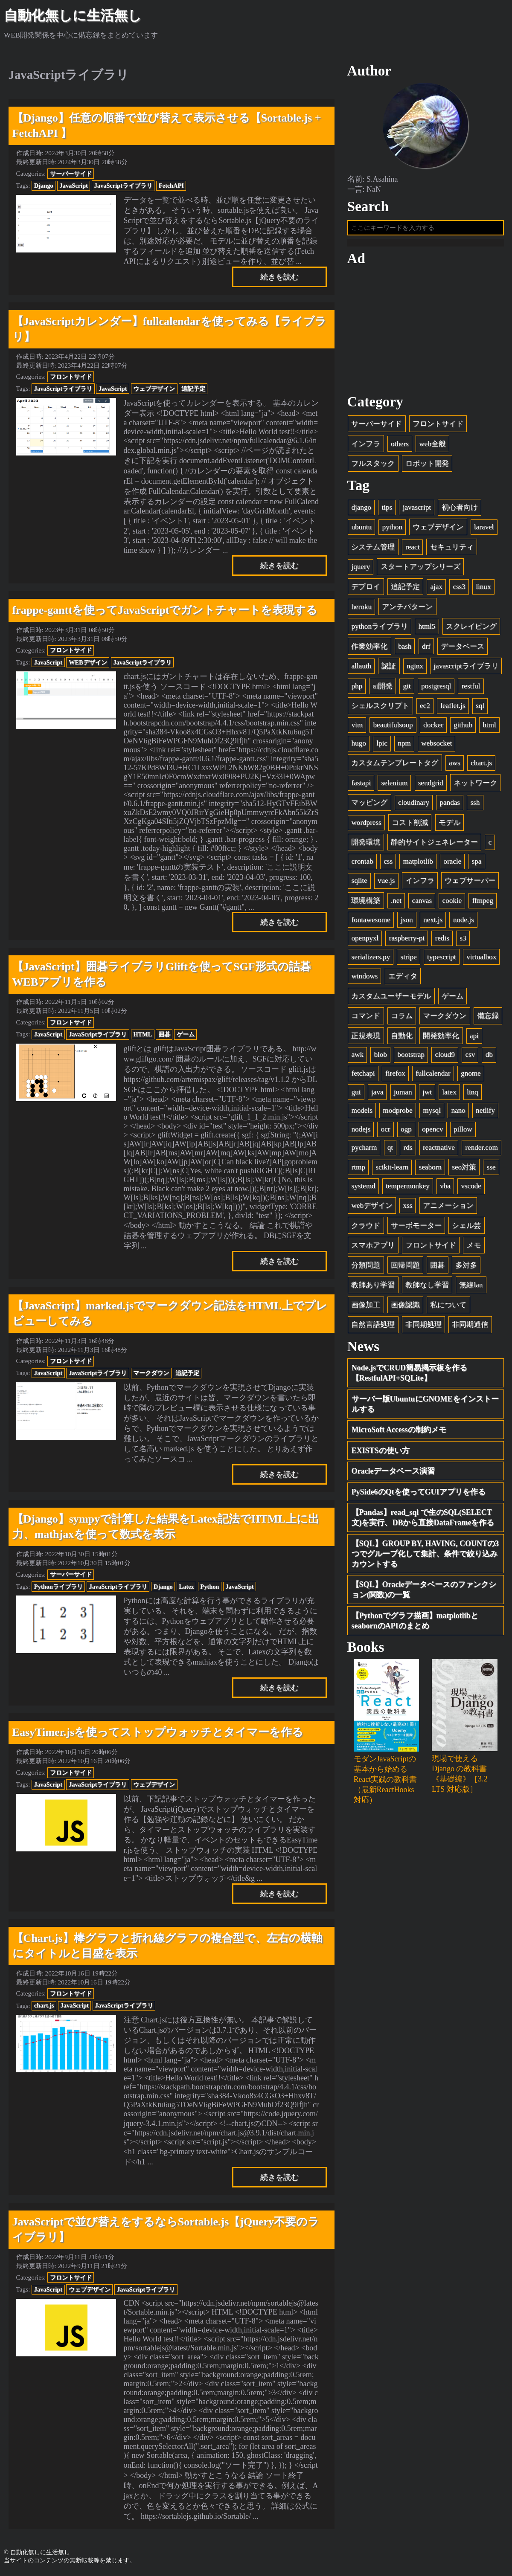 The height and width of the screenshot is (2576, 512). What do you see at coordinates (464, 1170) in the screenshot?
I see `seo対策` at bounding box center [464, 1170].